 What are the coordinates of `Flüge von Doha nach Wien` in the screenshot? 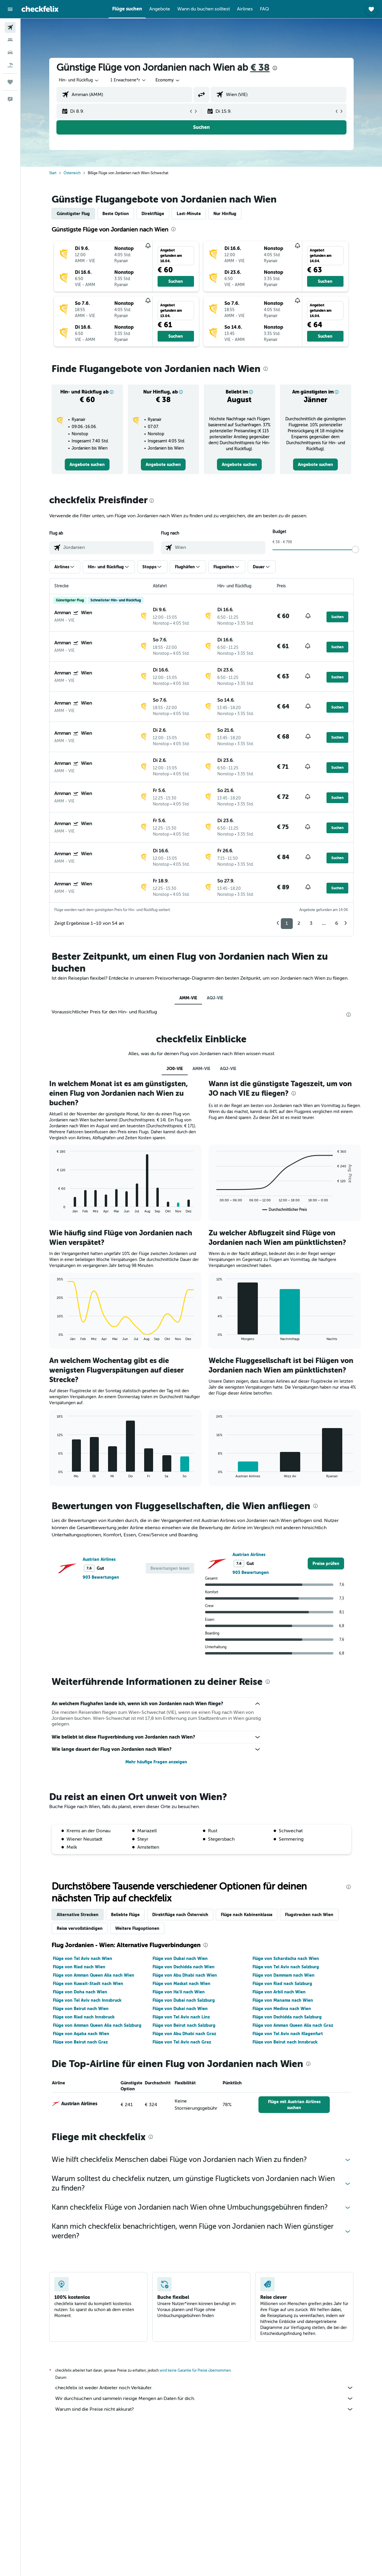 It's located at (80, 1992).